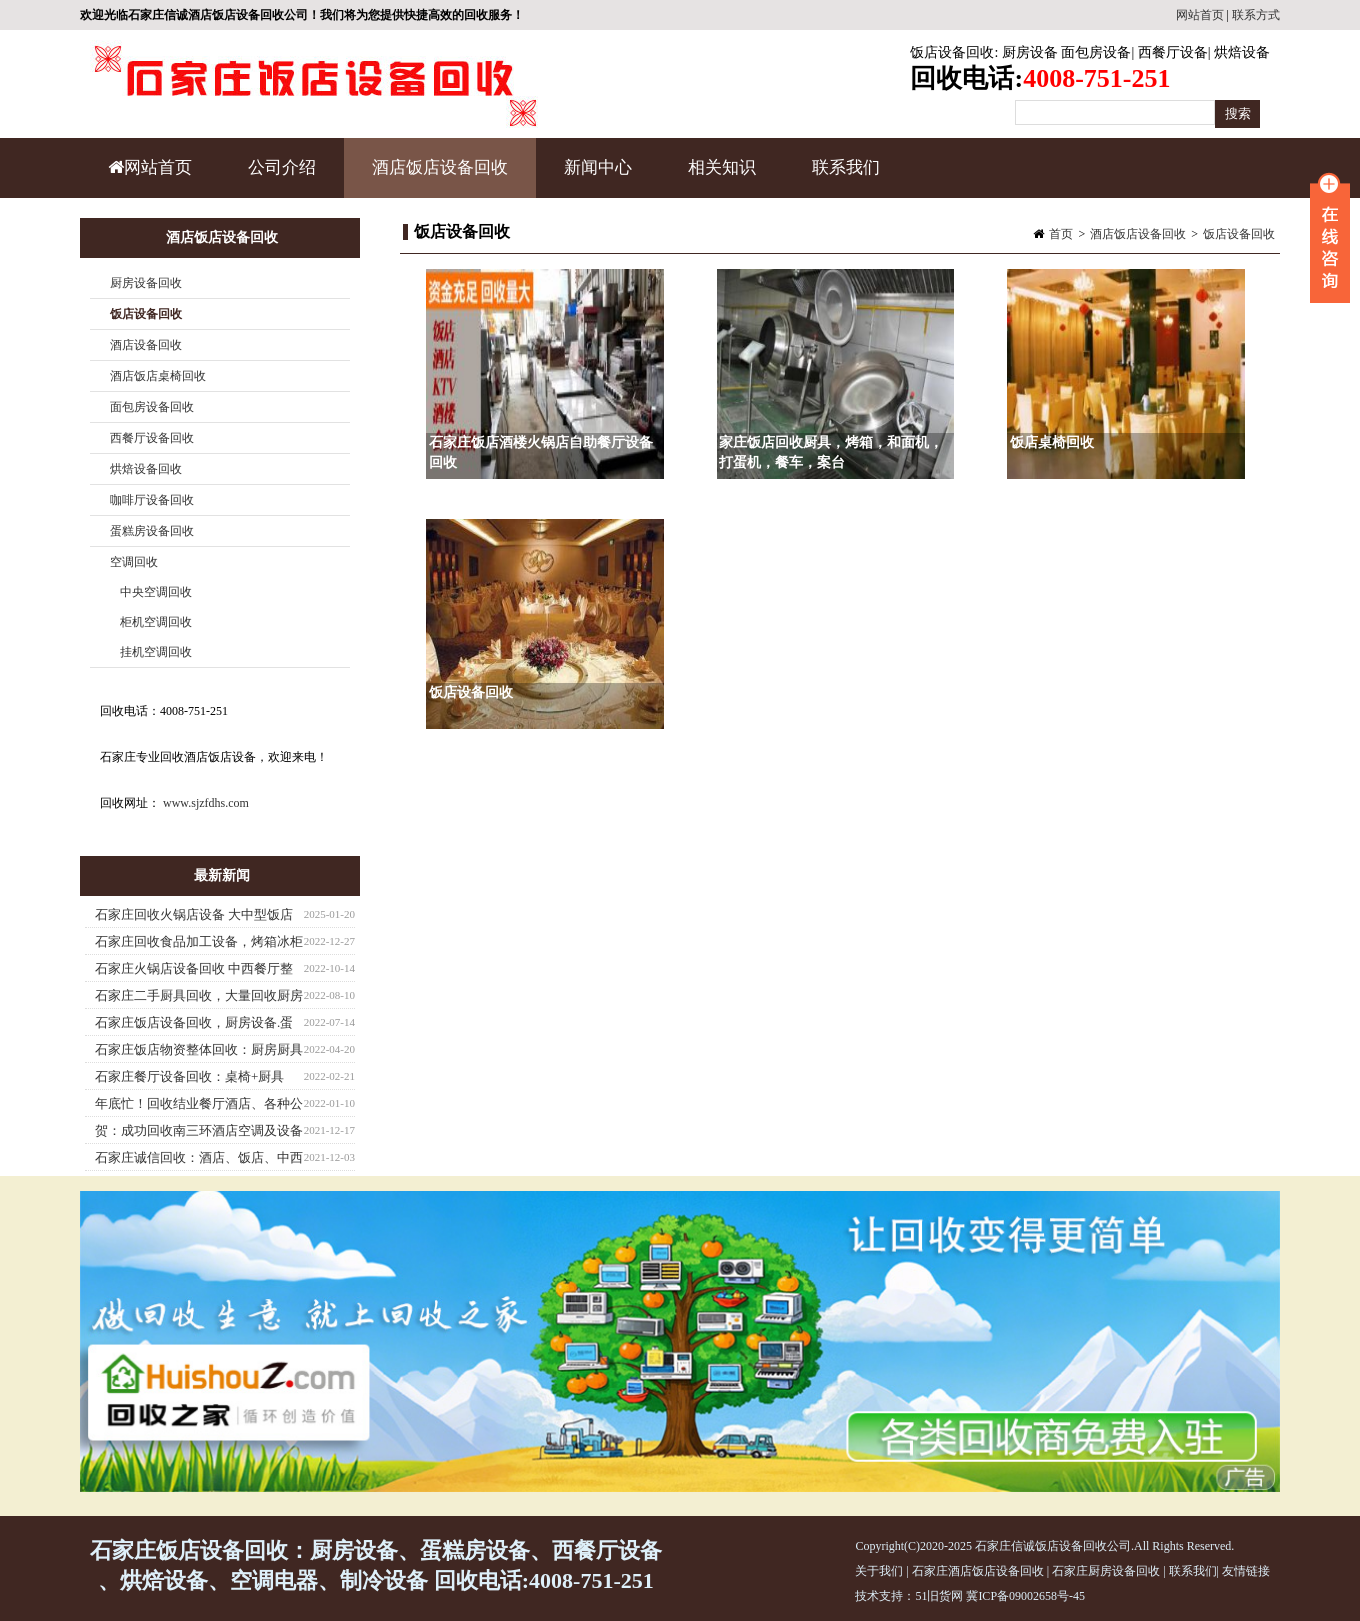 This screenshot has height=1621, width=1360. Describe the element at coordinates (879, 1571) in the screenshot. I see `关于我们` at that location.